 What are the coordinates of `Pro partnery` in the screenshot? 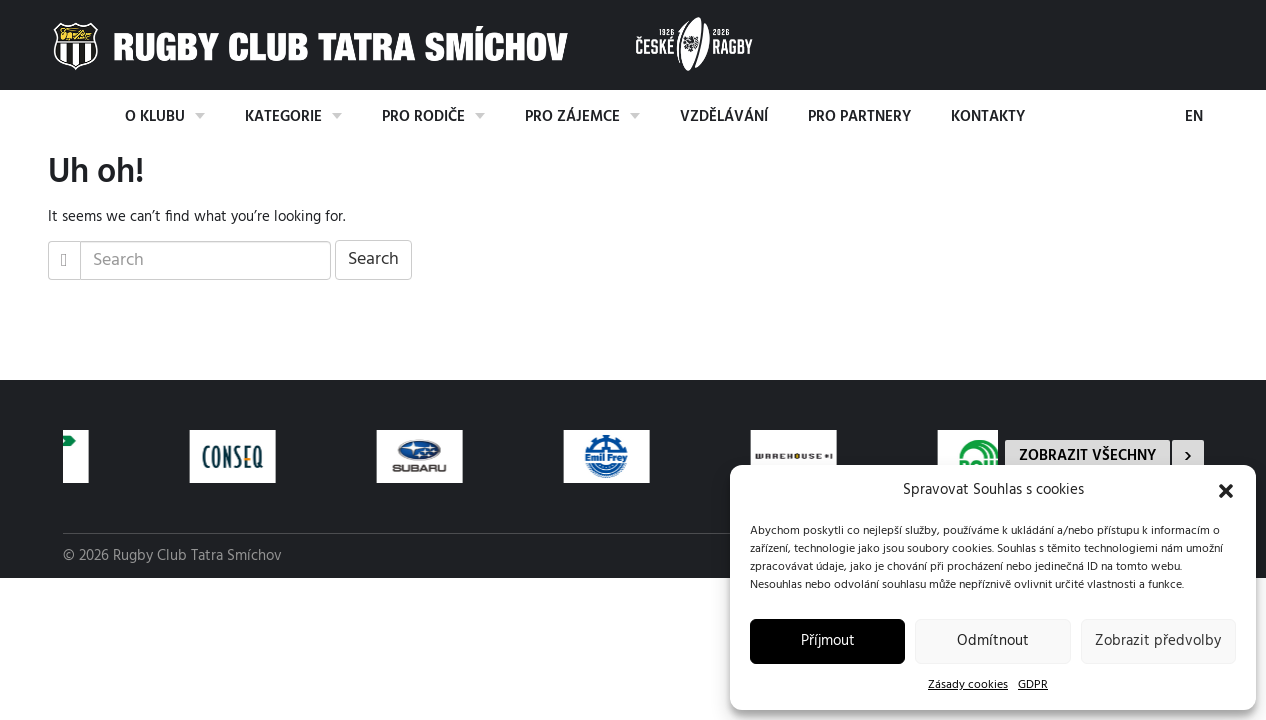 It's located at (859, 117).